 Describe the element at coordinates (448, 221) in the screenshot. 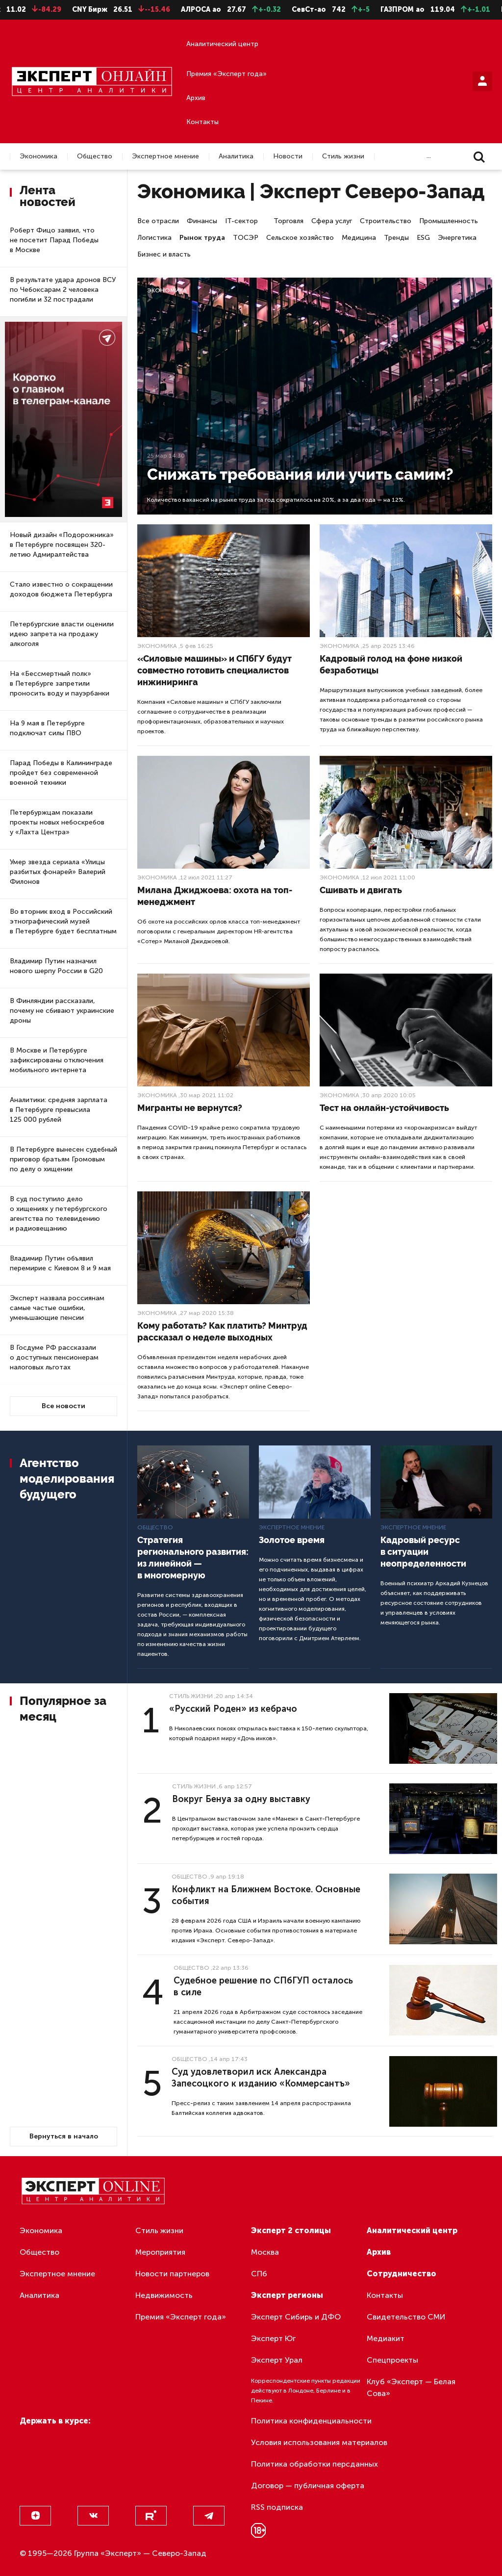

I see `Промышленность` at that location.